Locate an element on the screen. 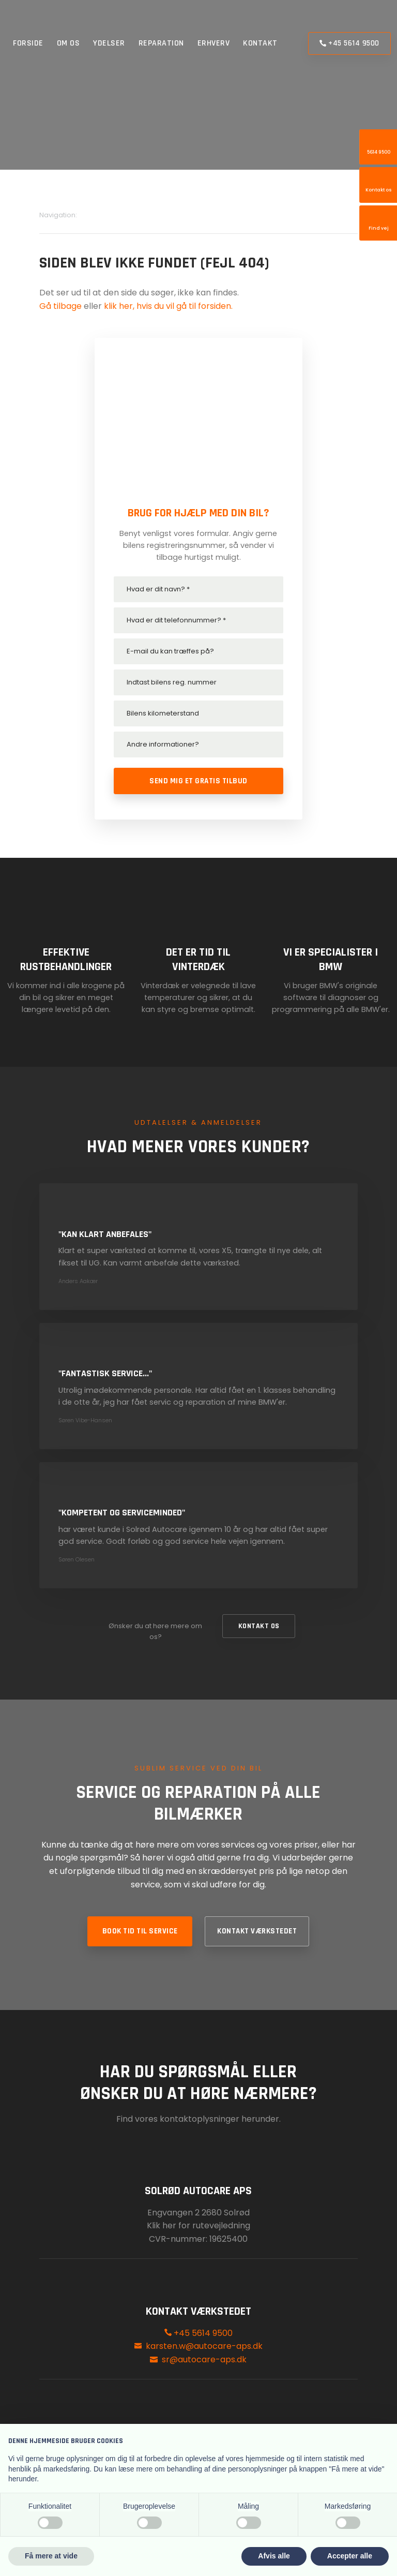 The image size is (397, 2576). Klik her for rutevejledning is located at coordinates (198, 2225).